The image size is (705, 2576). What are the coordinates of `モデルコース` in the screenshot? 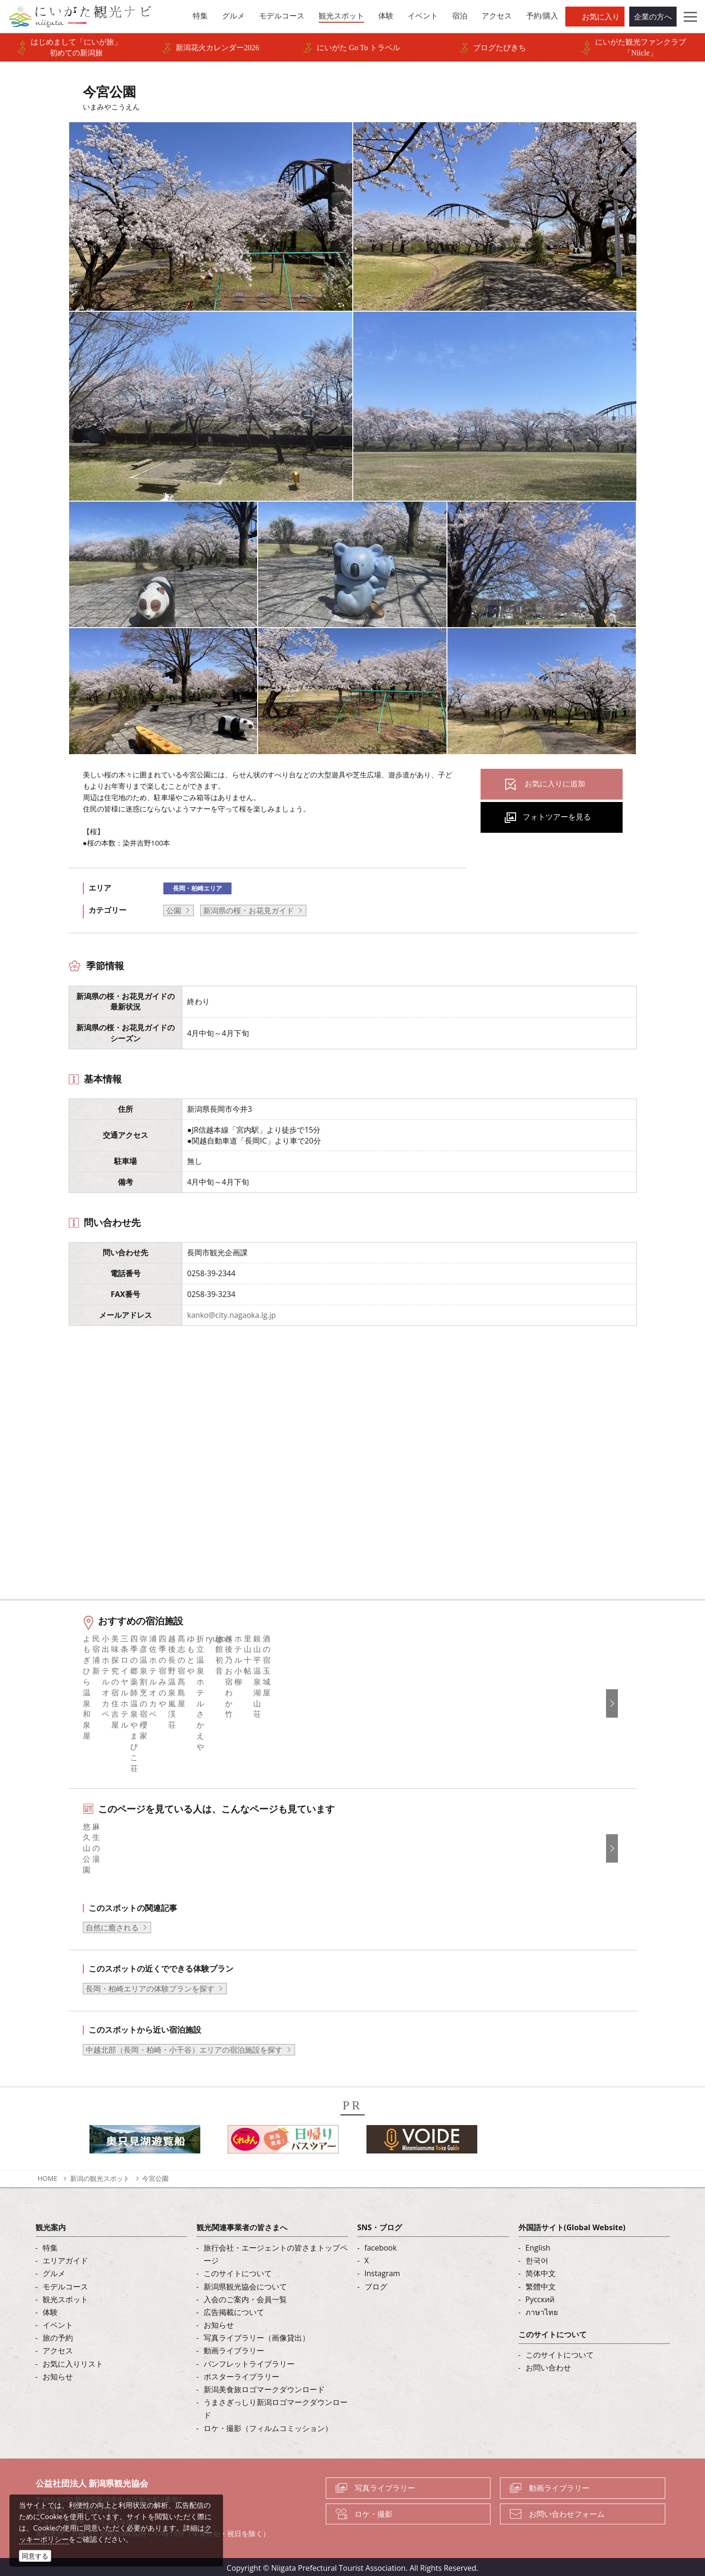 It's located at (65, 2284).